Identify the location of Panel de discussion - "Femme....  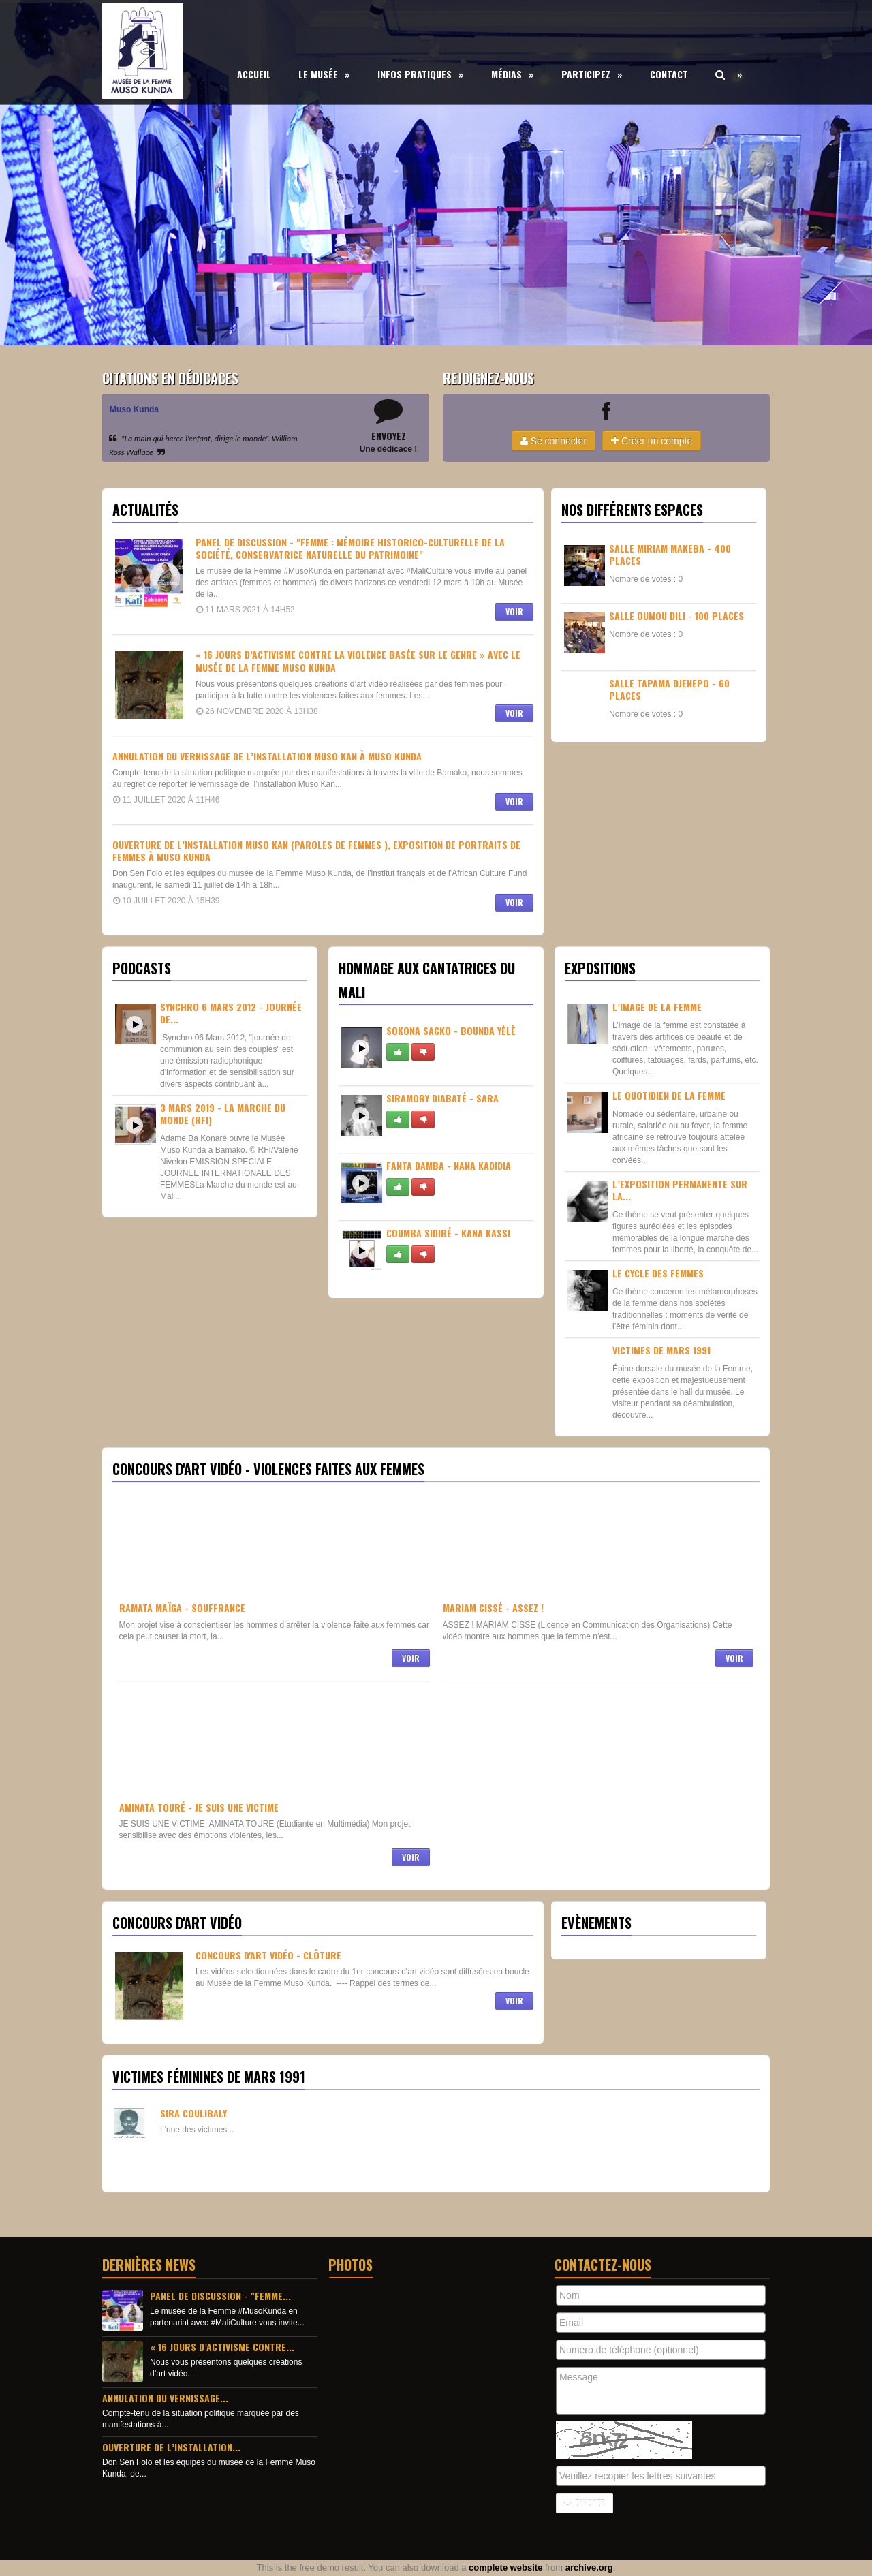
(220, 2295).